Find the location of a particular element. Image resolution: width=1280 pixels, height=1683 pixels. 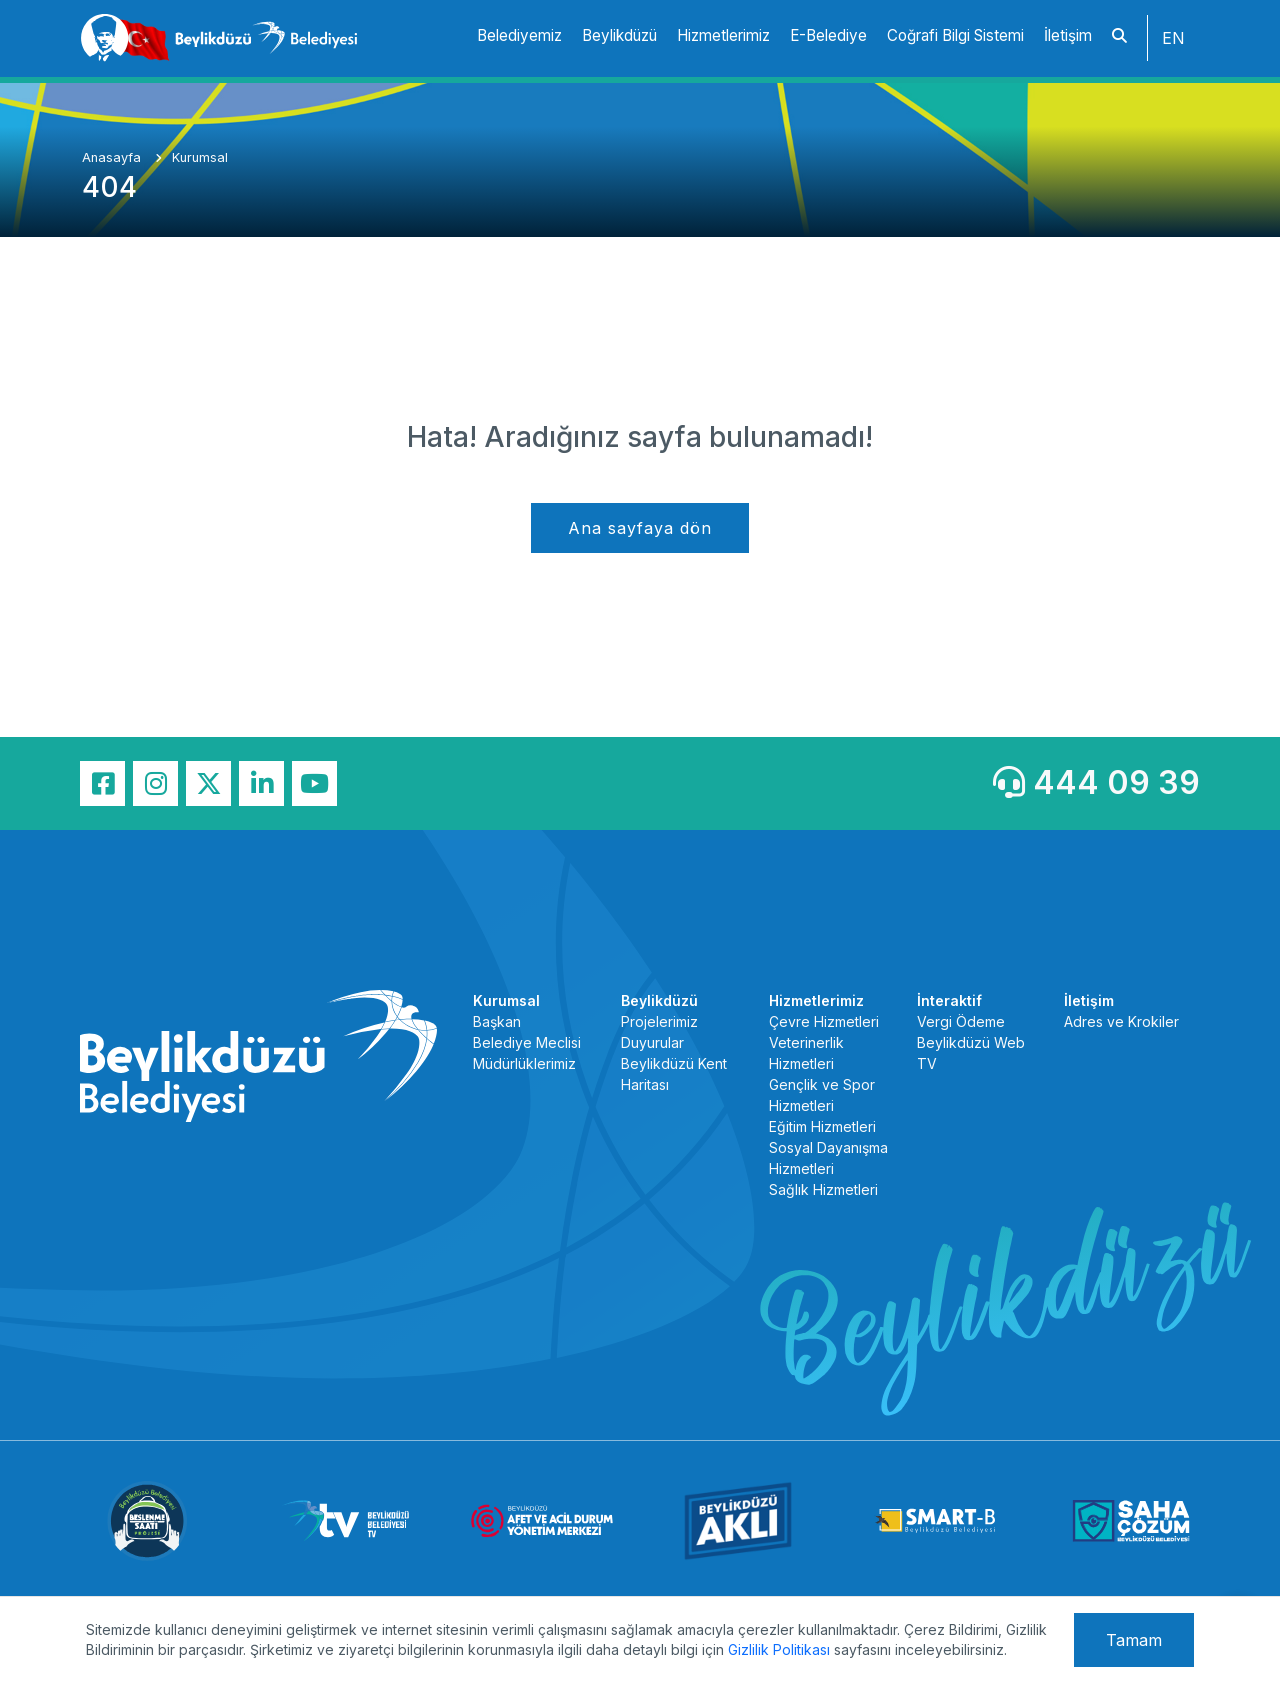

Projelerimiz is located at coordinates (659, 1021).